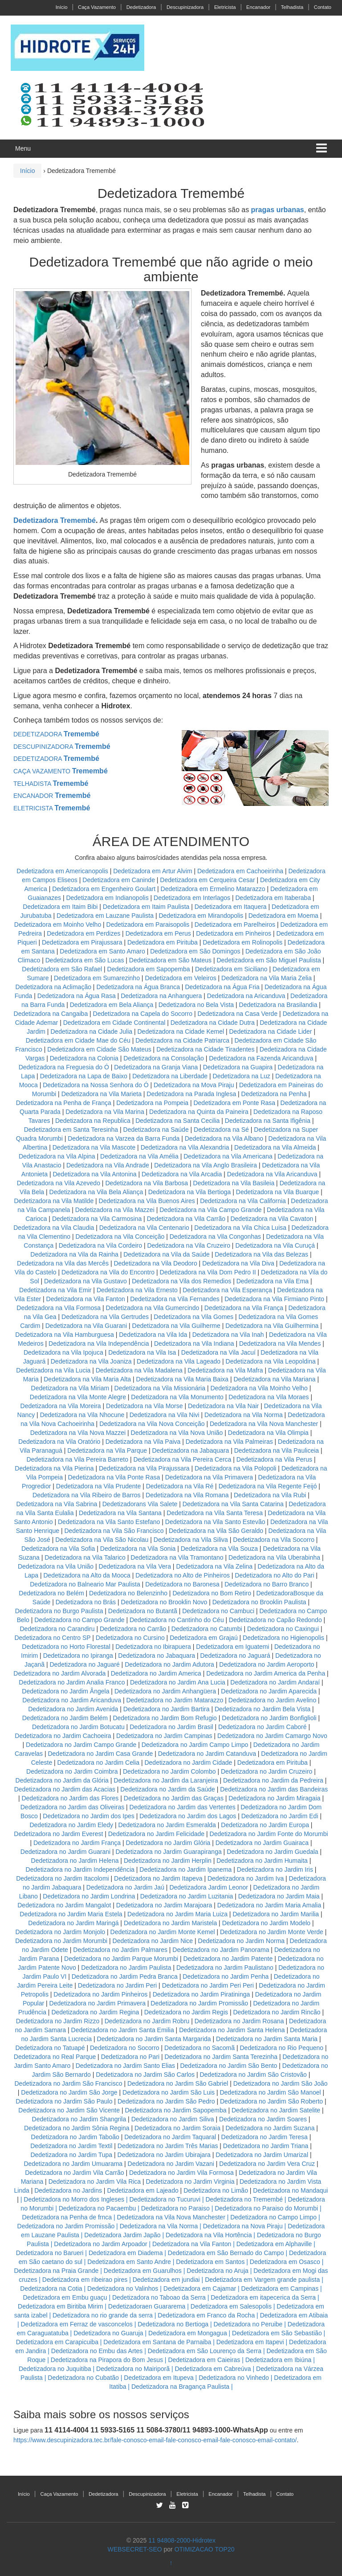 The height and width of the screenshot is (2576, 342). Describe the element at coordinates (190, 1450) in the screenshot. I see `Dedetizadora na Jabaquara` at that location.